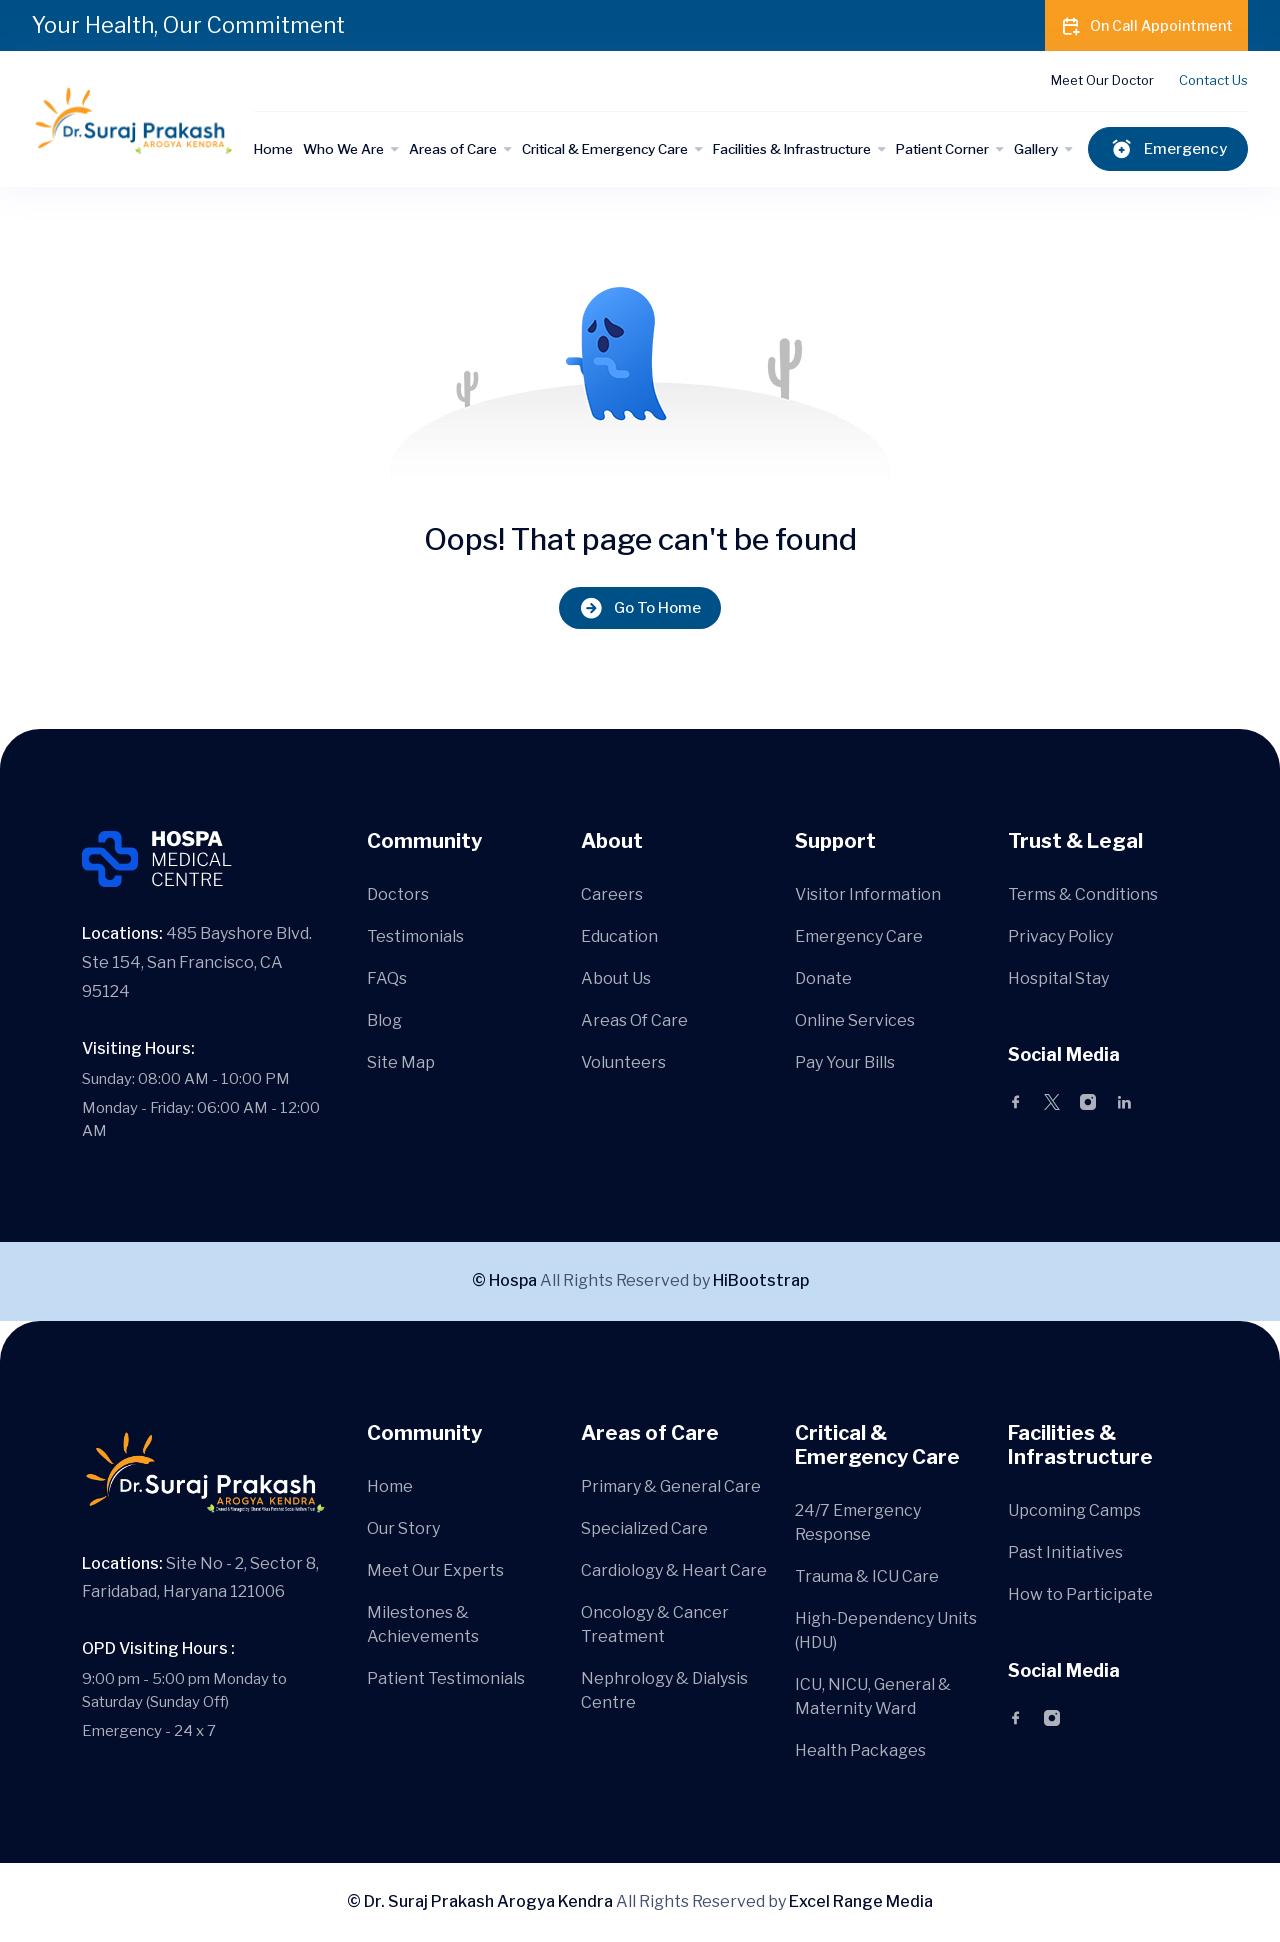 The image size is (1280, 1942). What do you see at coordinates (453, 149) in the screenshot?
I see `Areas of Care` at bounding box center [453, 149].